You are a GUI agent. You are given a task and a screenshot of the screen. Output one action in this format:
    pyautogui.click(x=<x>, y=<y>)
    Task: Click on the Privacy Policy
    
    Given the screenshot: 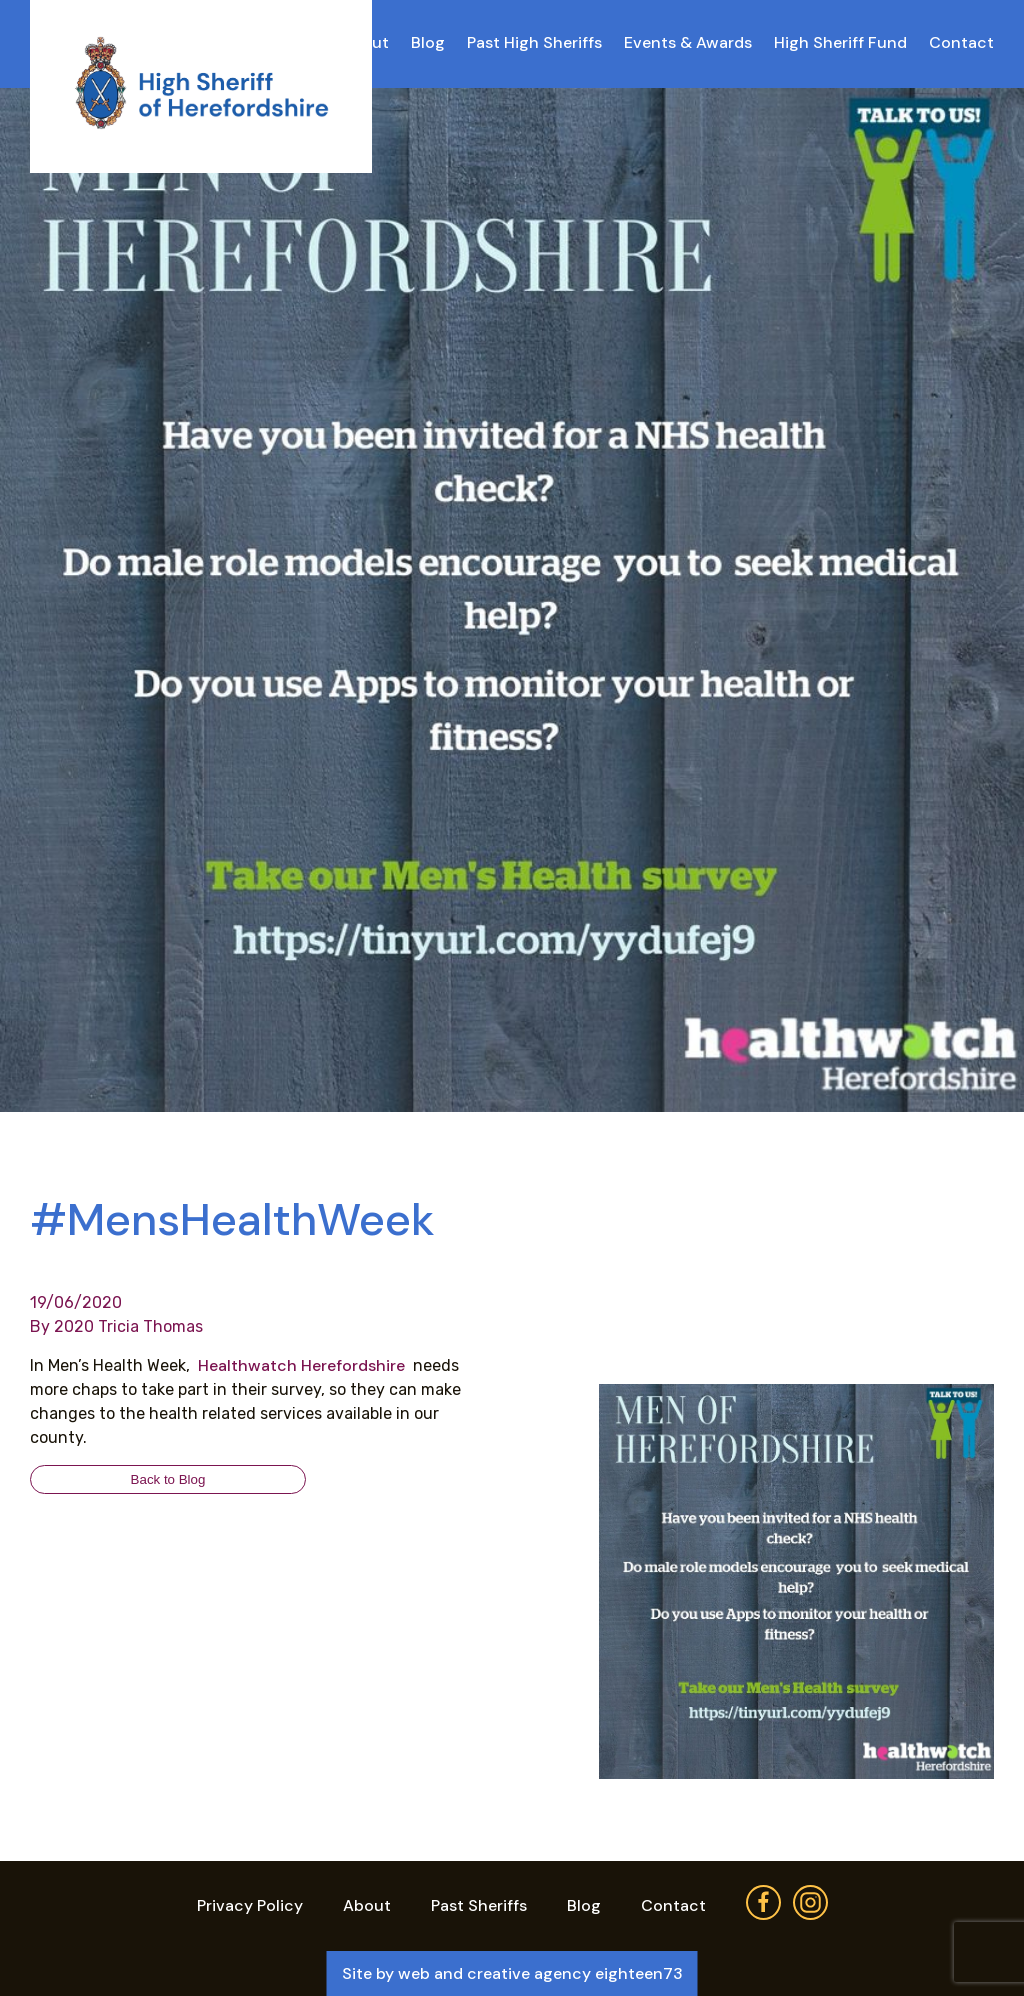 What is the action you would take?
    pyautogui.click(x=250, y=1905)
    